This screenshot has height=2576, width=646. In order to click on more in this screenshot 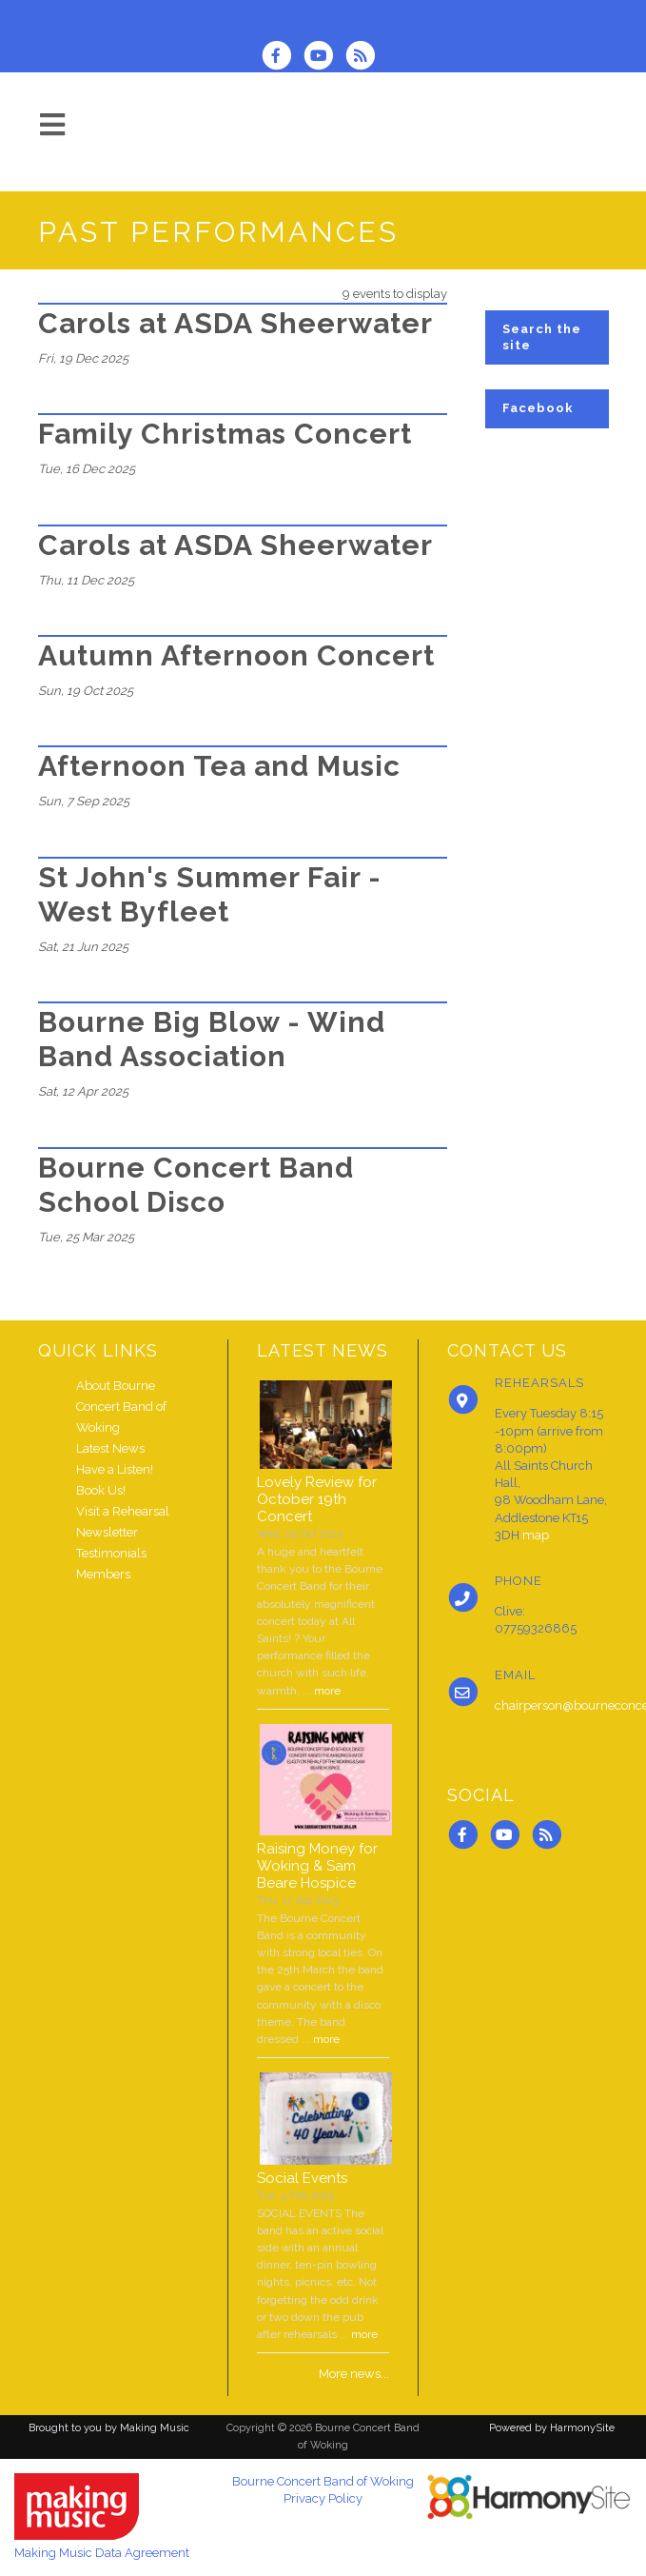, I will do `click(327, 1690)`.